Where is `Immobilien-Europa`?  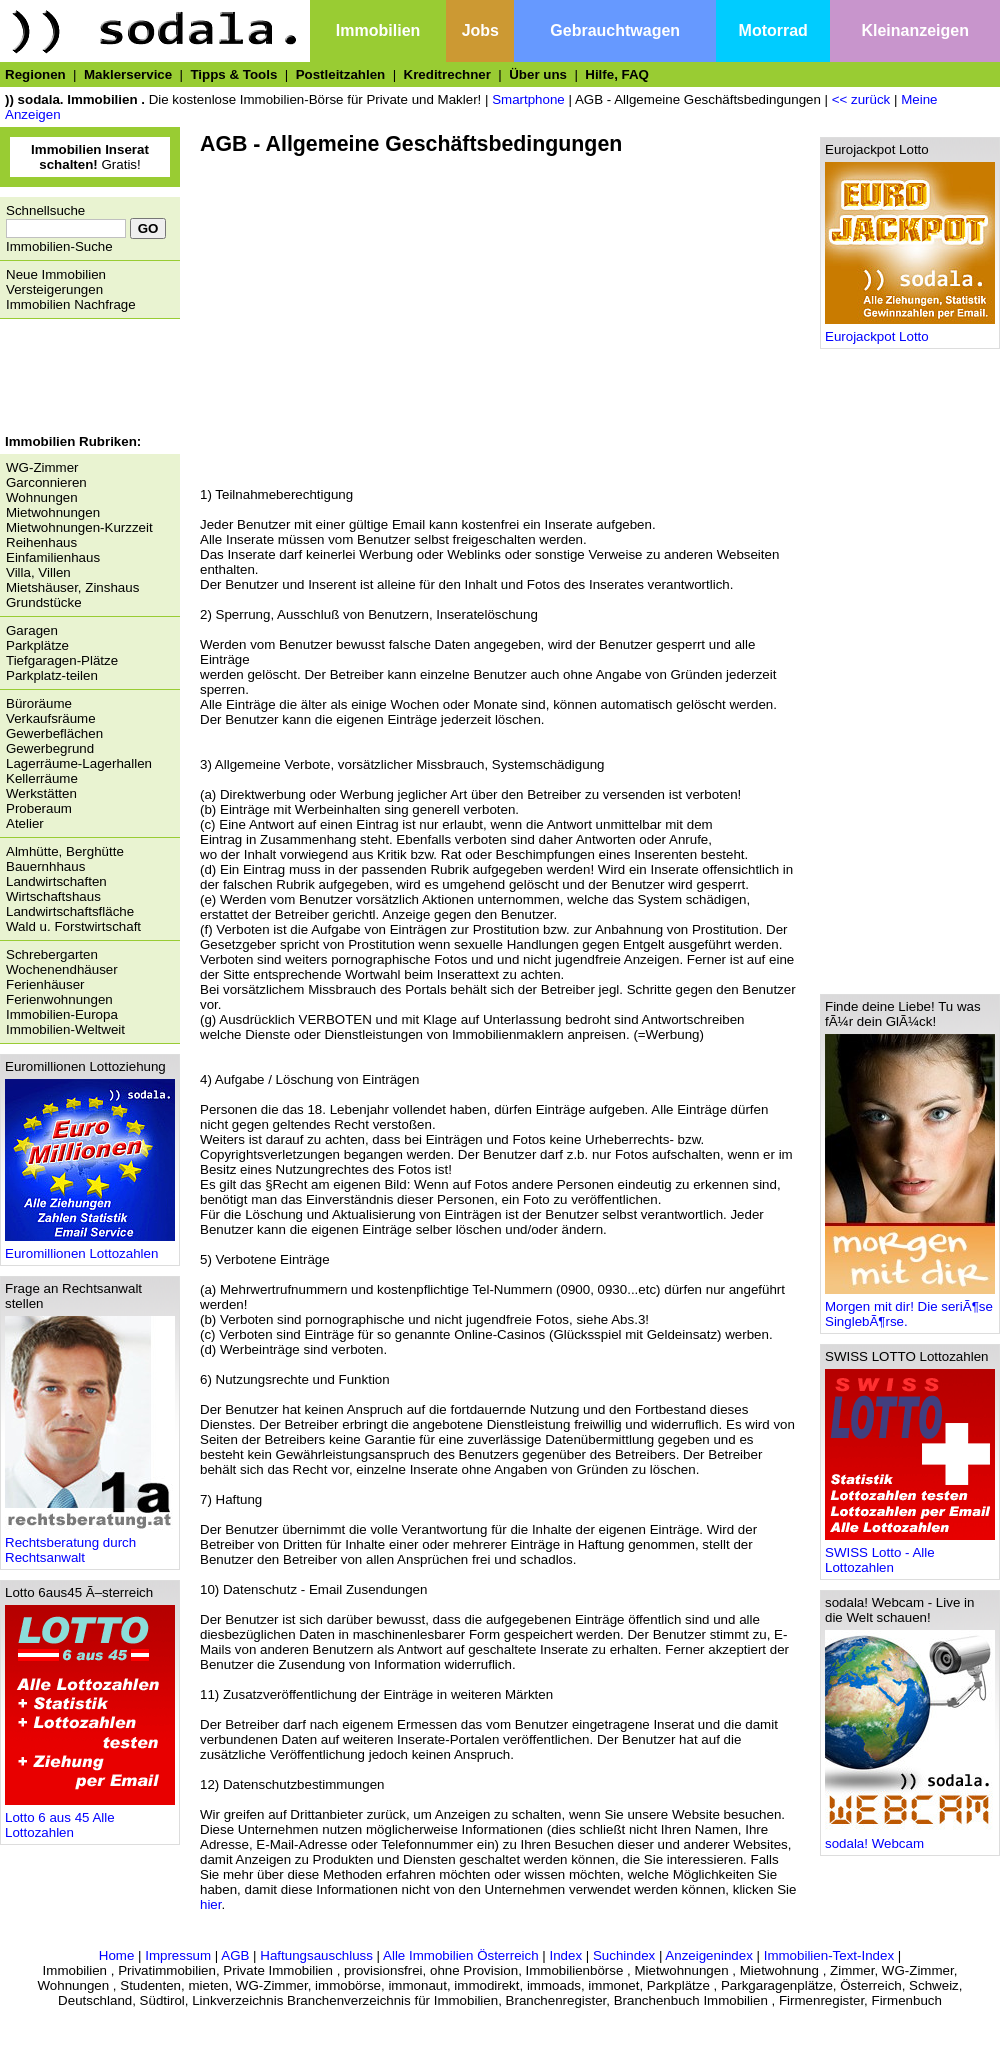
Immobilien-Europa is located at coordinates (62, 1014).